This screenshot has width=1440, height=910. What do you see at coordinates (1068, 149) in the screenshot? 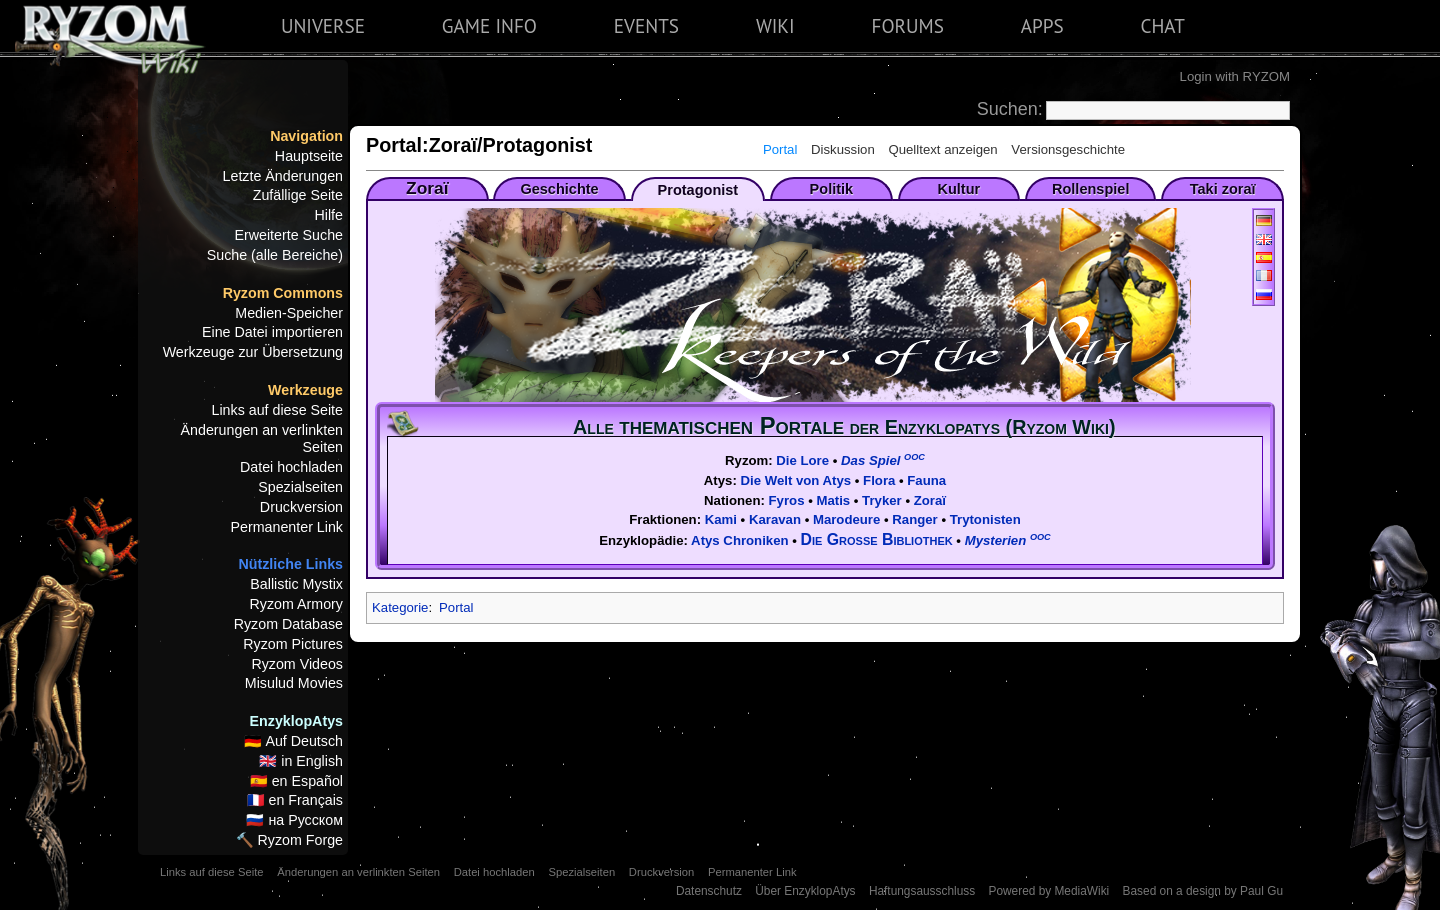
I see `Versionsgeschichte` at bounding box center [1068, 149].